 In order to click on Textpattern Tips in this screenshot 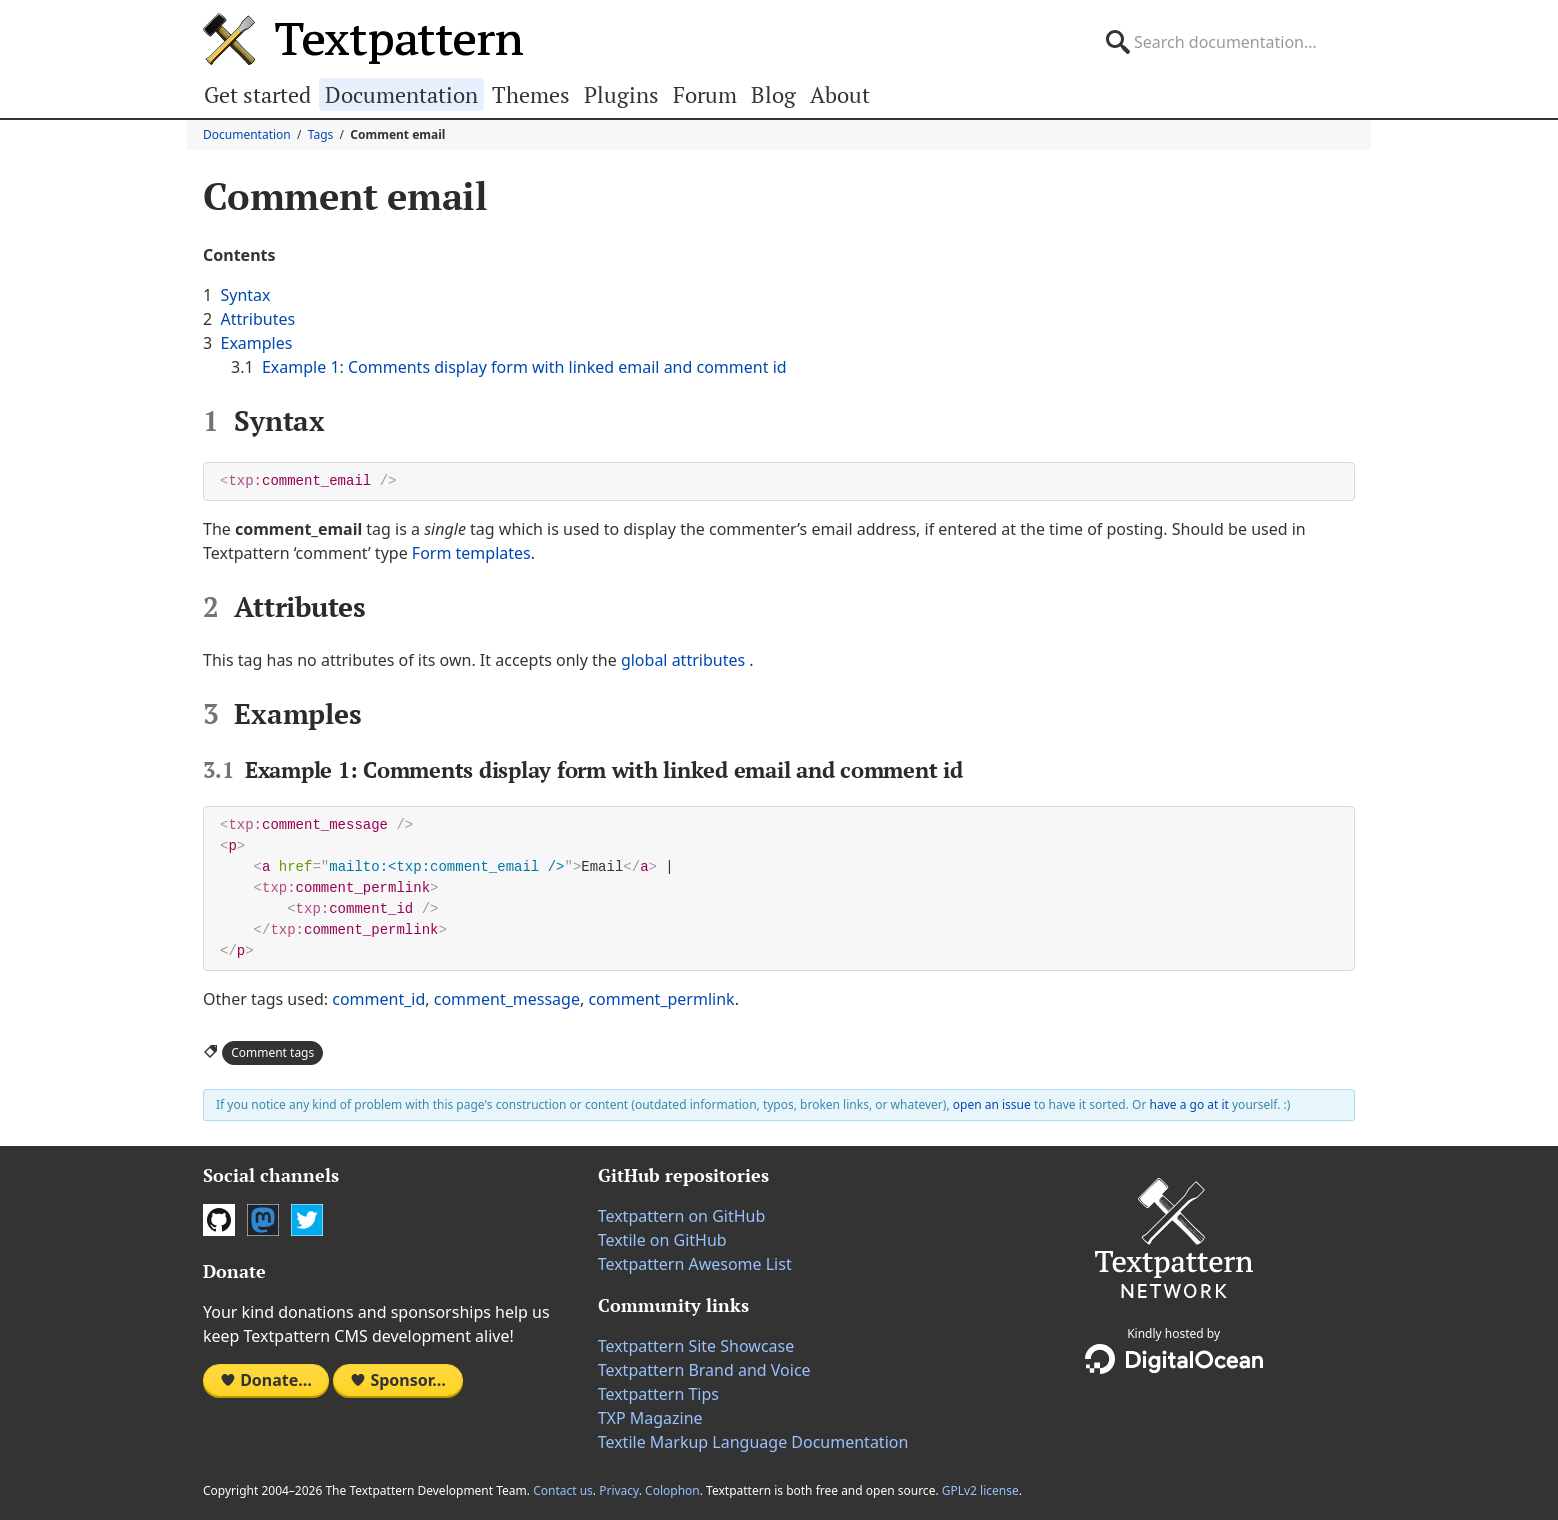, I will do `click(658, 1394)`.